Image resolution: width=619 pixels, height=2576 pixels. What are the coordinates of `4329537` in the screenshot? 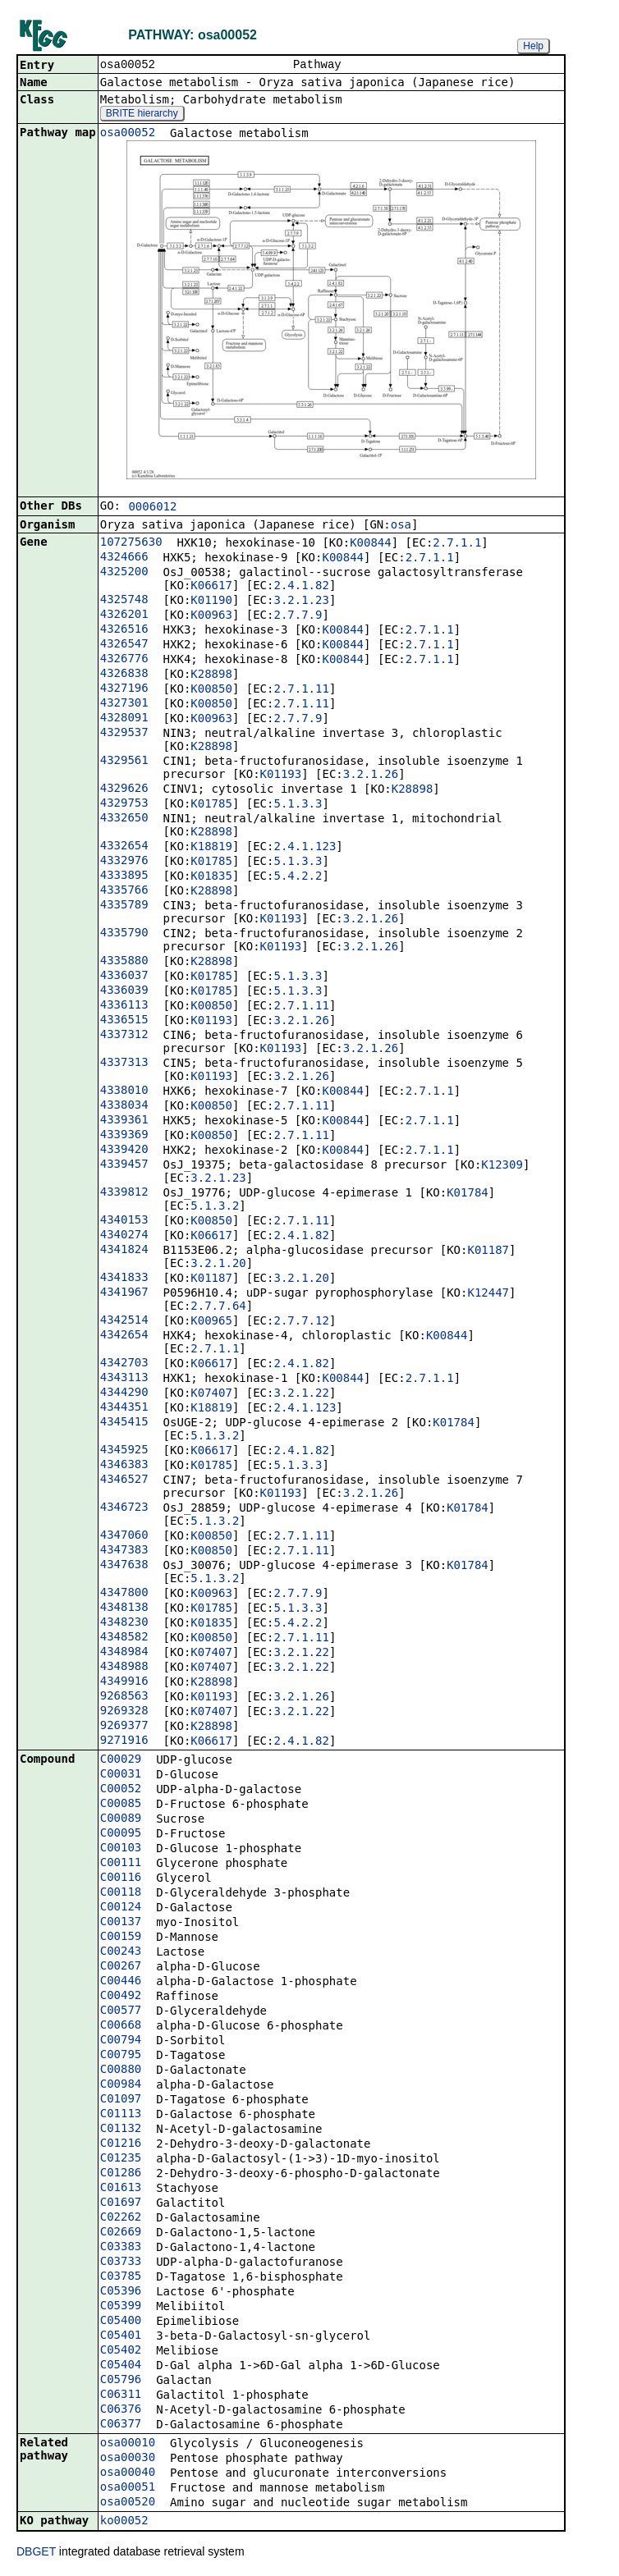 It's located at (124, 733).